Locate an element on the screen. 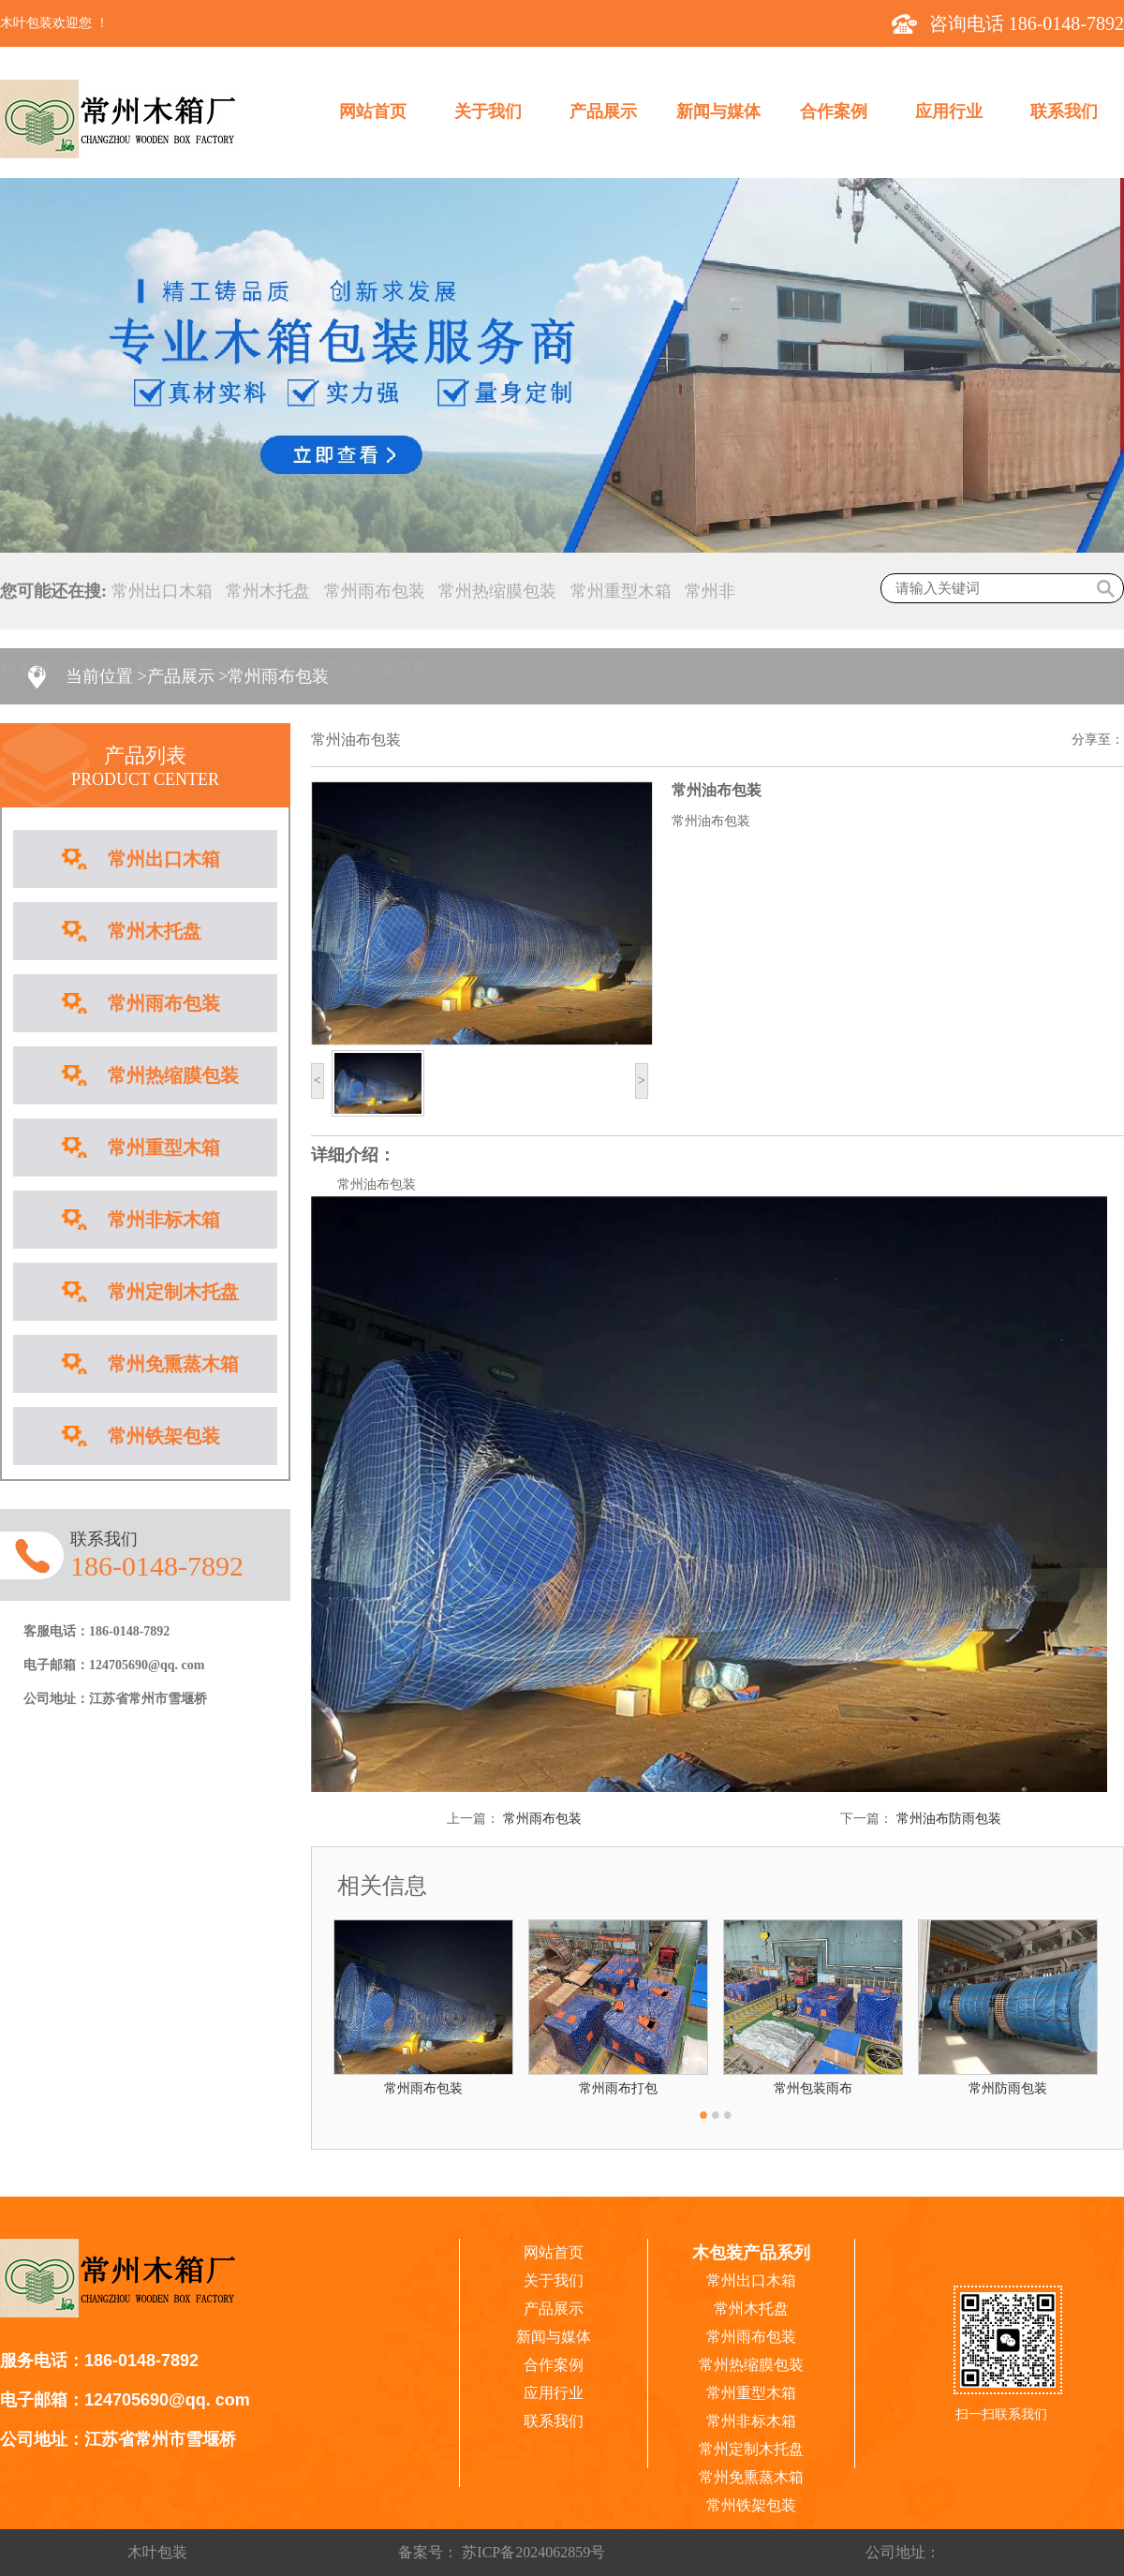 The width and height of the screenshot is (1124, 2576). 联系我们 is located at coordinates (1064, 111).